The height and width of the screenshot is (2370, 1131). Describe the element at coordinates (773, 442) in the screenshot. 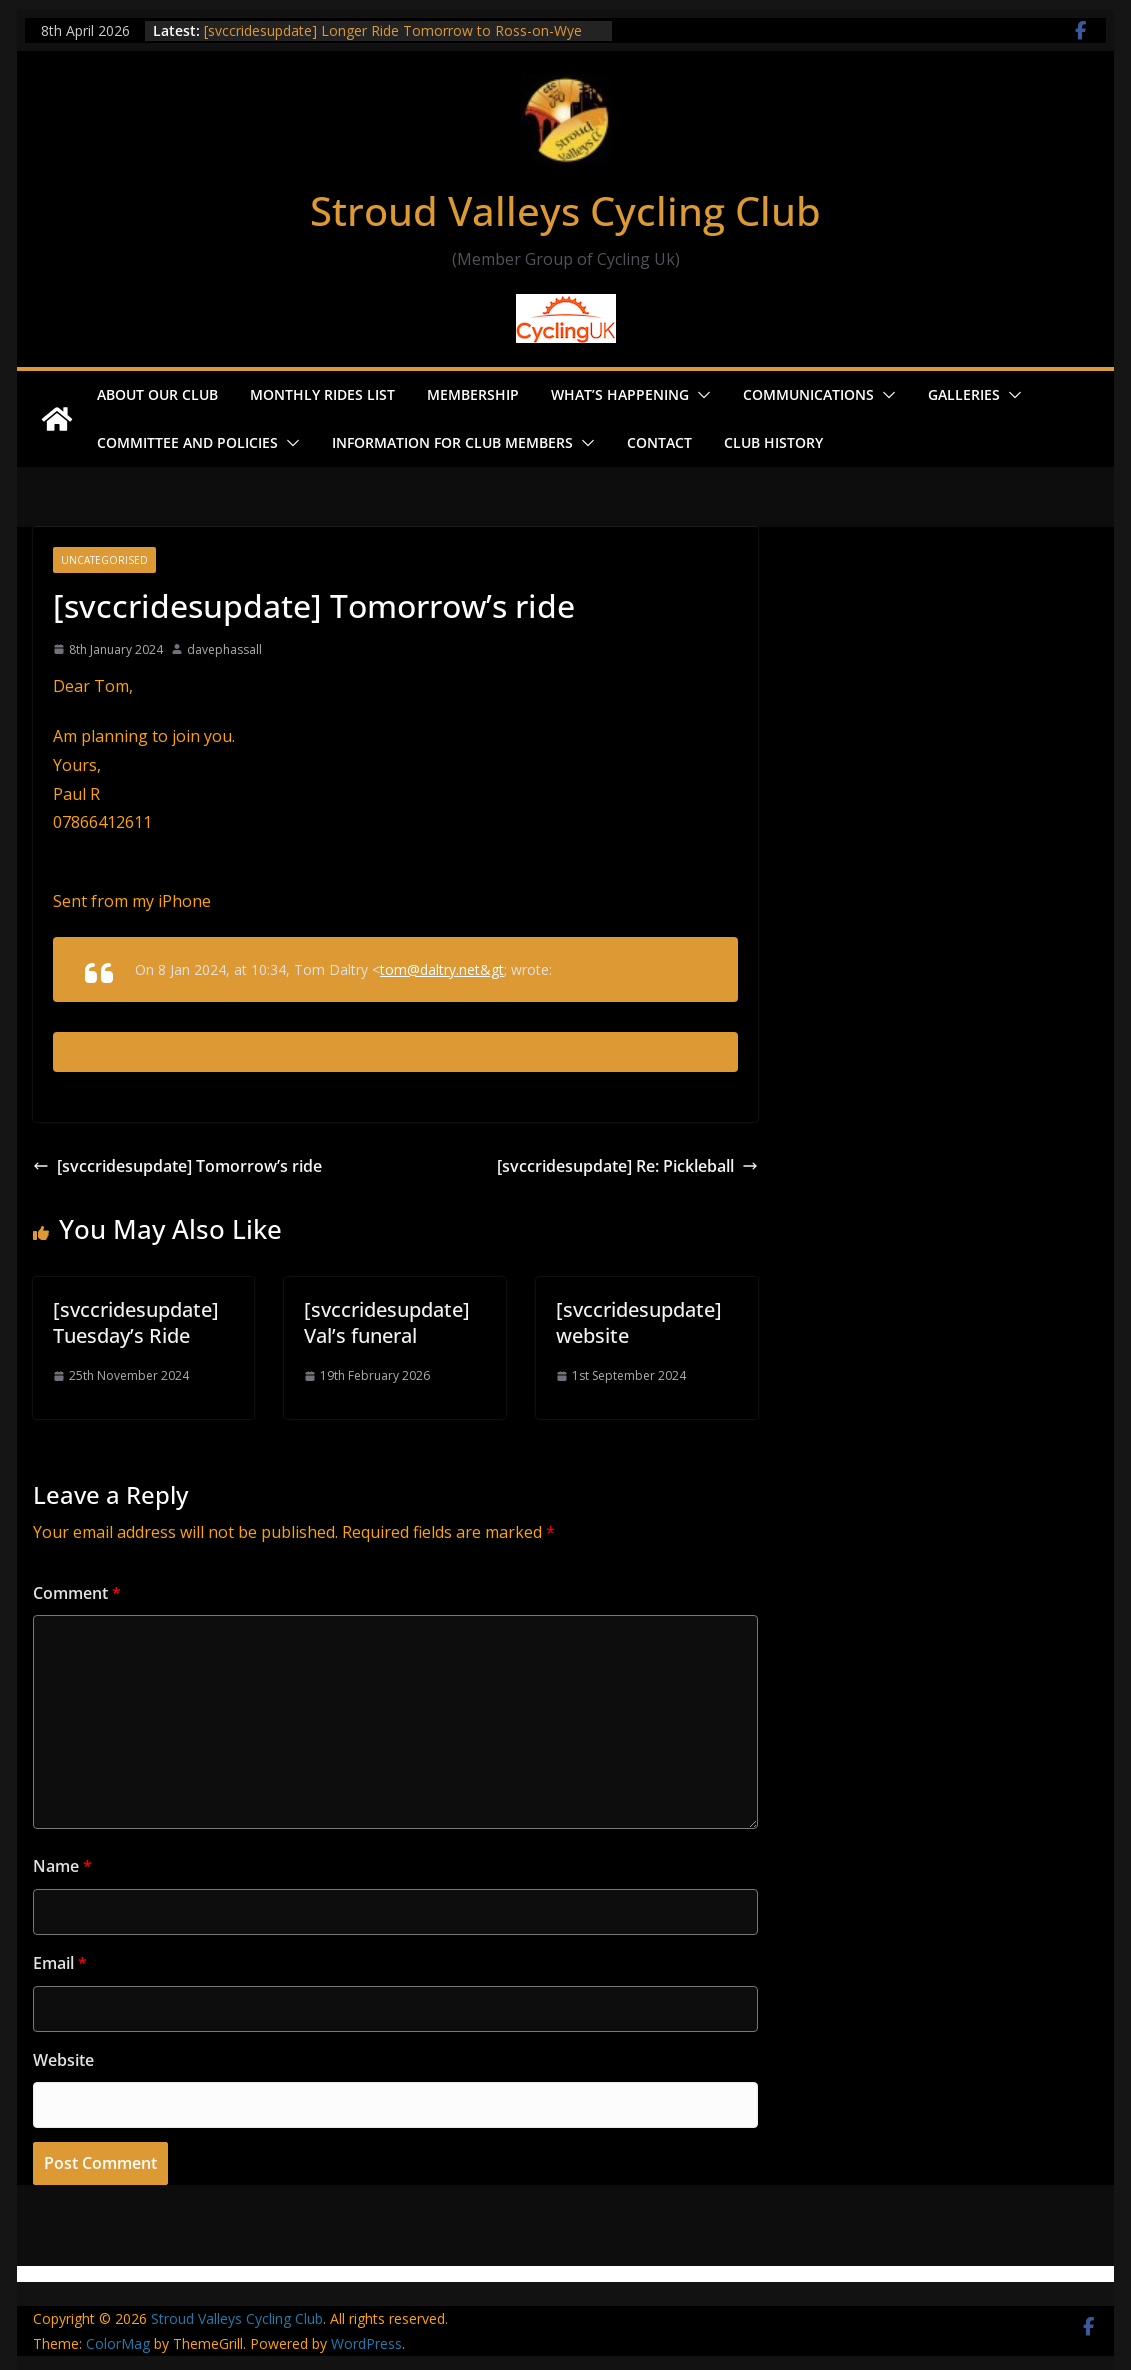

I see `Club History` at that location.